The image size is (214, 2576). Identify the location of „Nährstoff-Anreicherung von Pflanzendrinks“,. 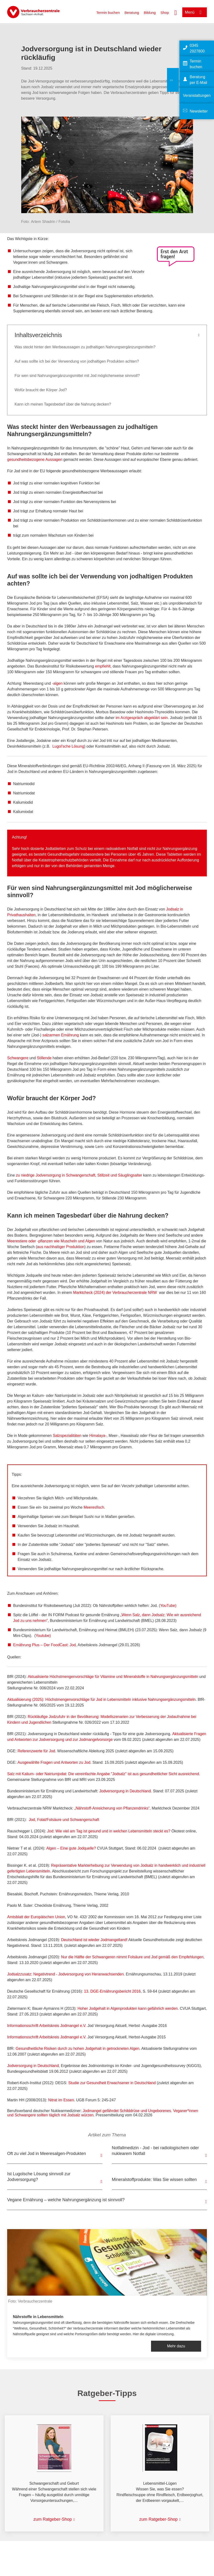
(112, 1808).